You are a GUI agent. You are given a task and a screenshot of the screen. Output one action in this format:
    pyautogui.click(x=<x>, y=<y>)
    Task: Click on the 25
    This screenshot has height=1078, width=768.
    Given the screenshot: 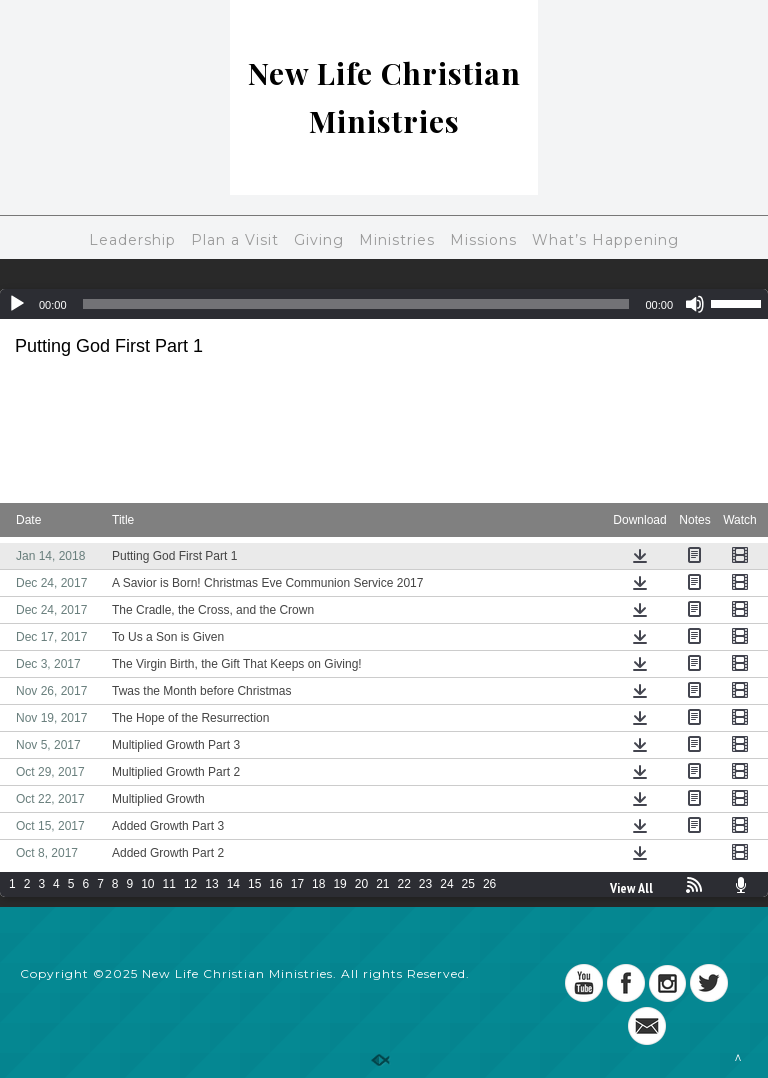 What is the action you would take?
    pyautogui.click(x=468, y=884)
    